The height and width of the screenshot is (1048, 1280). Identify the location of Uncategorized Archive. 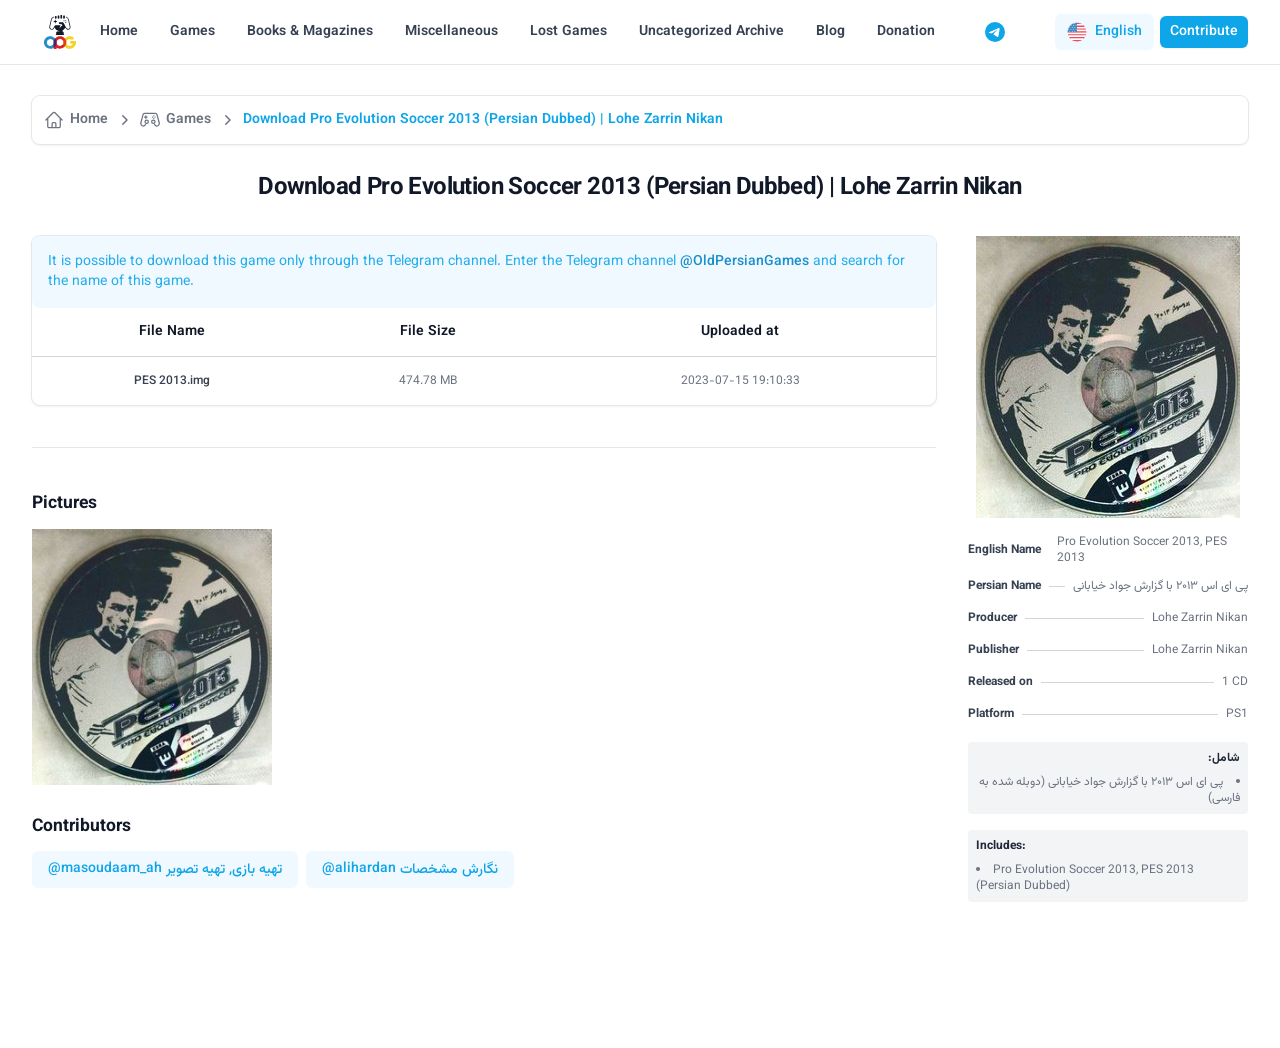
(711, 32).